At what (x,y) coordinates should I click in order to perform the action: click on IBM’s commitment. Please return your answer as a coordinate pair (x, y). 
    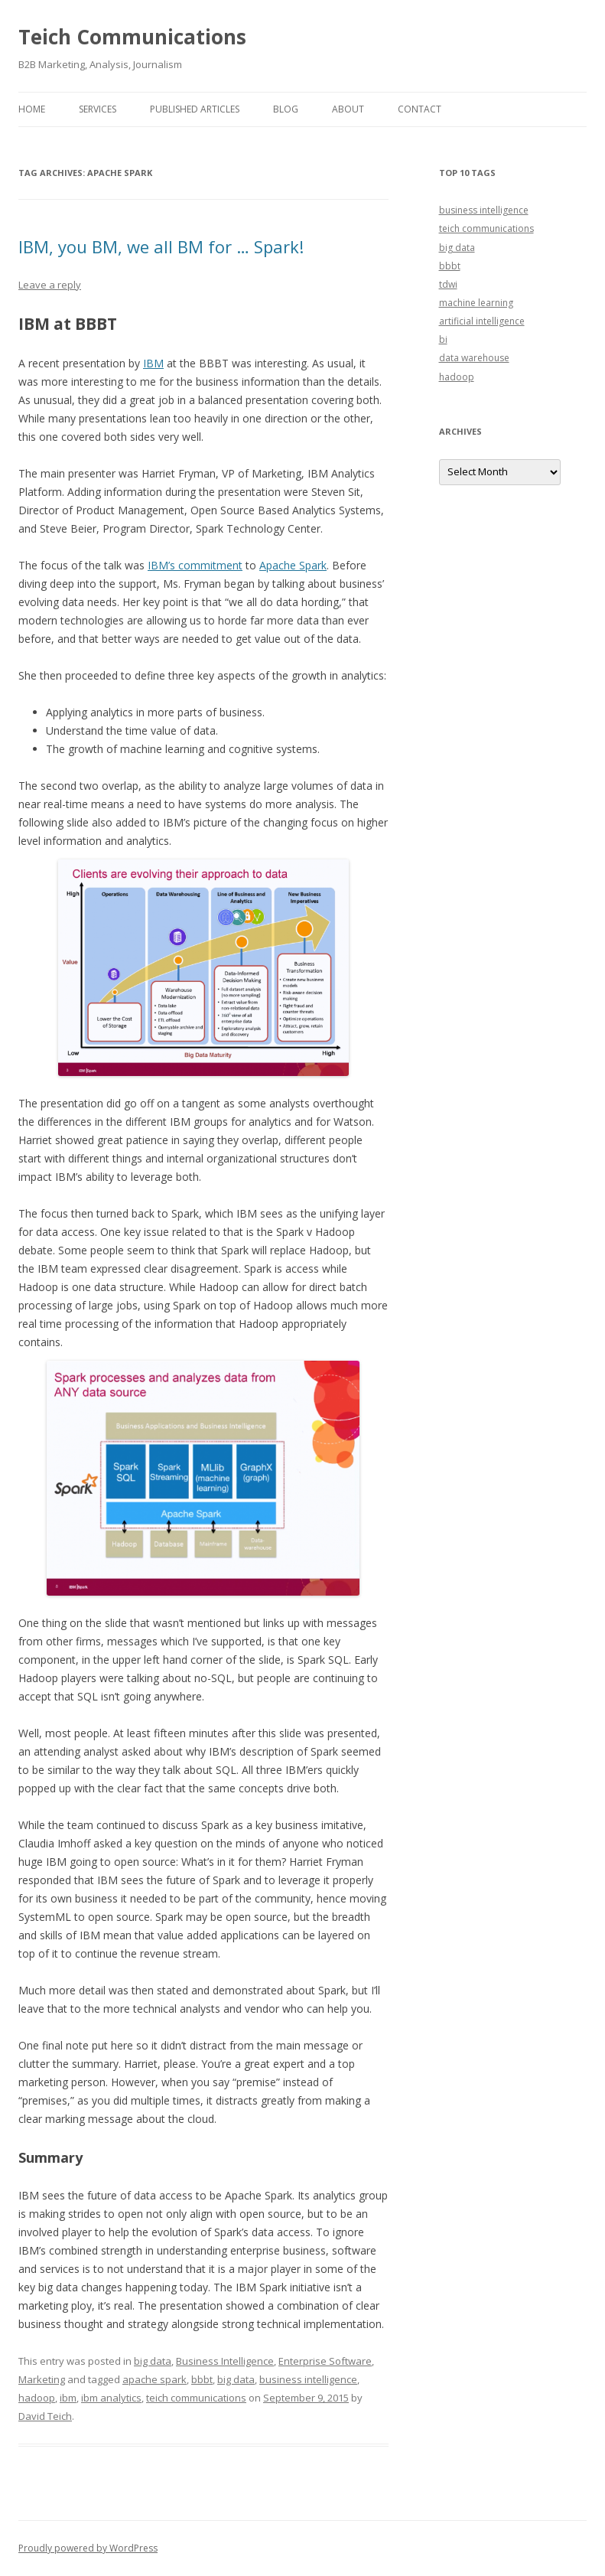
    Looking at the image, I should click on (195, 565).